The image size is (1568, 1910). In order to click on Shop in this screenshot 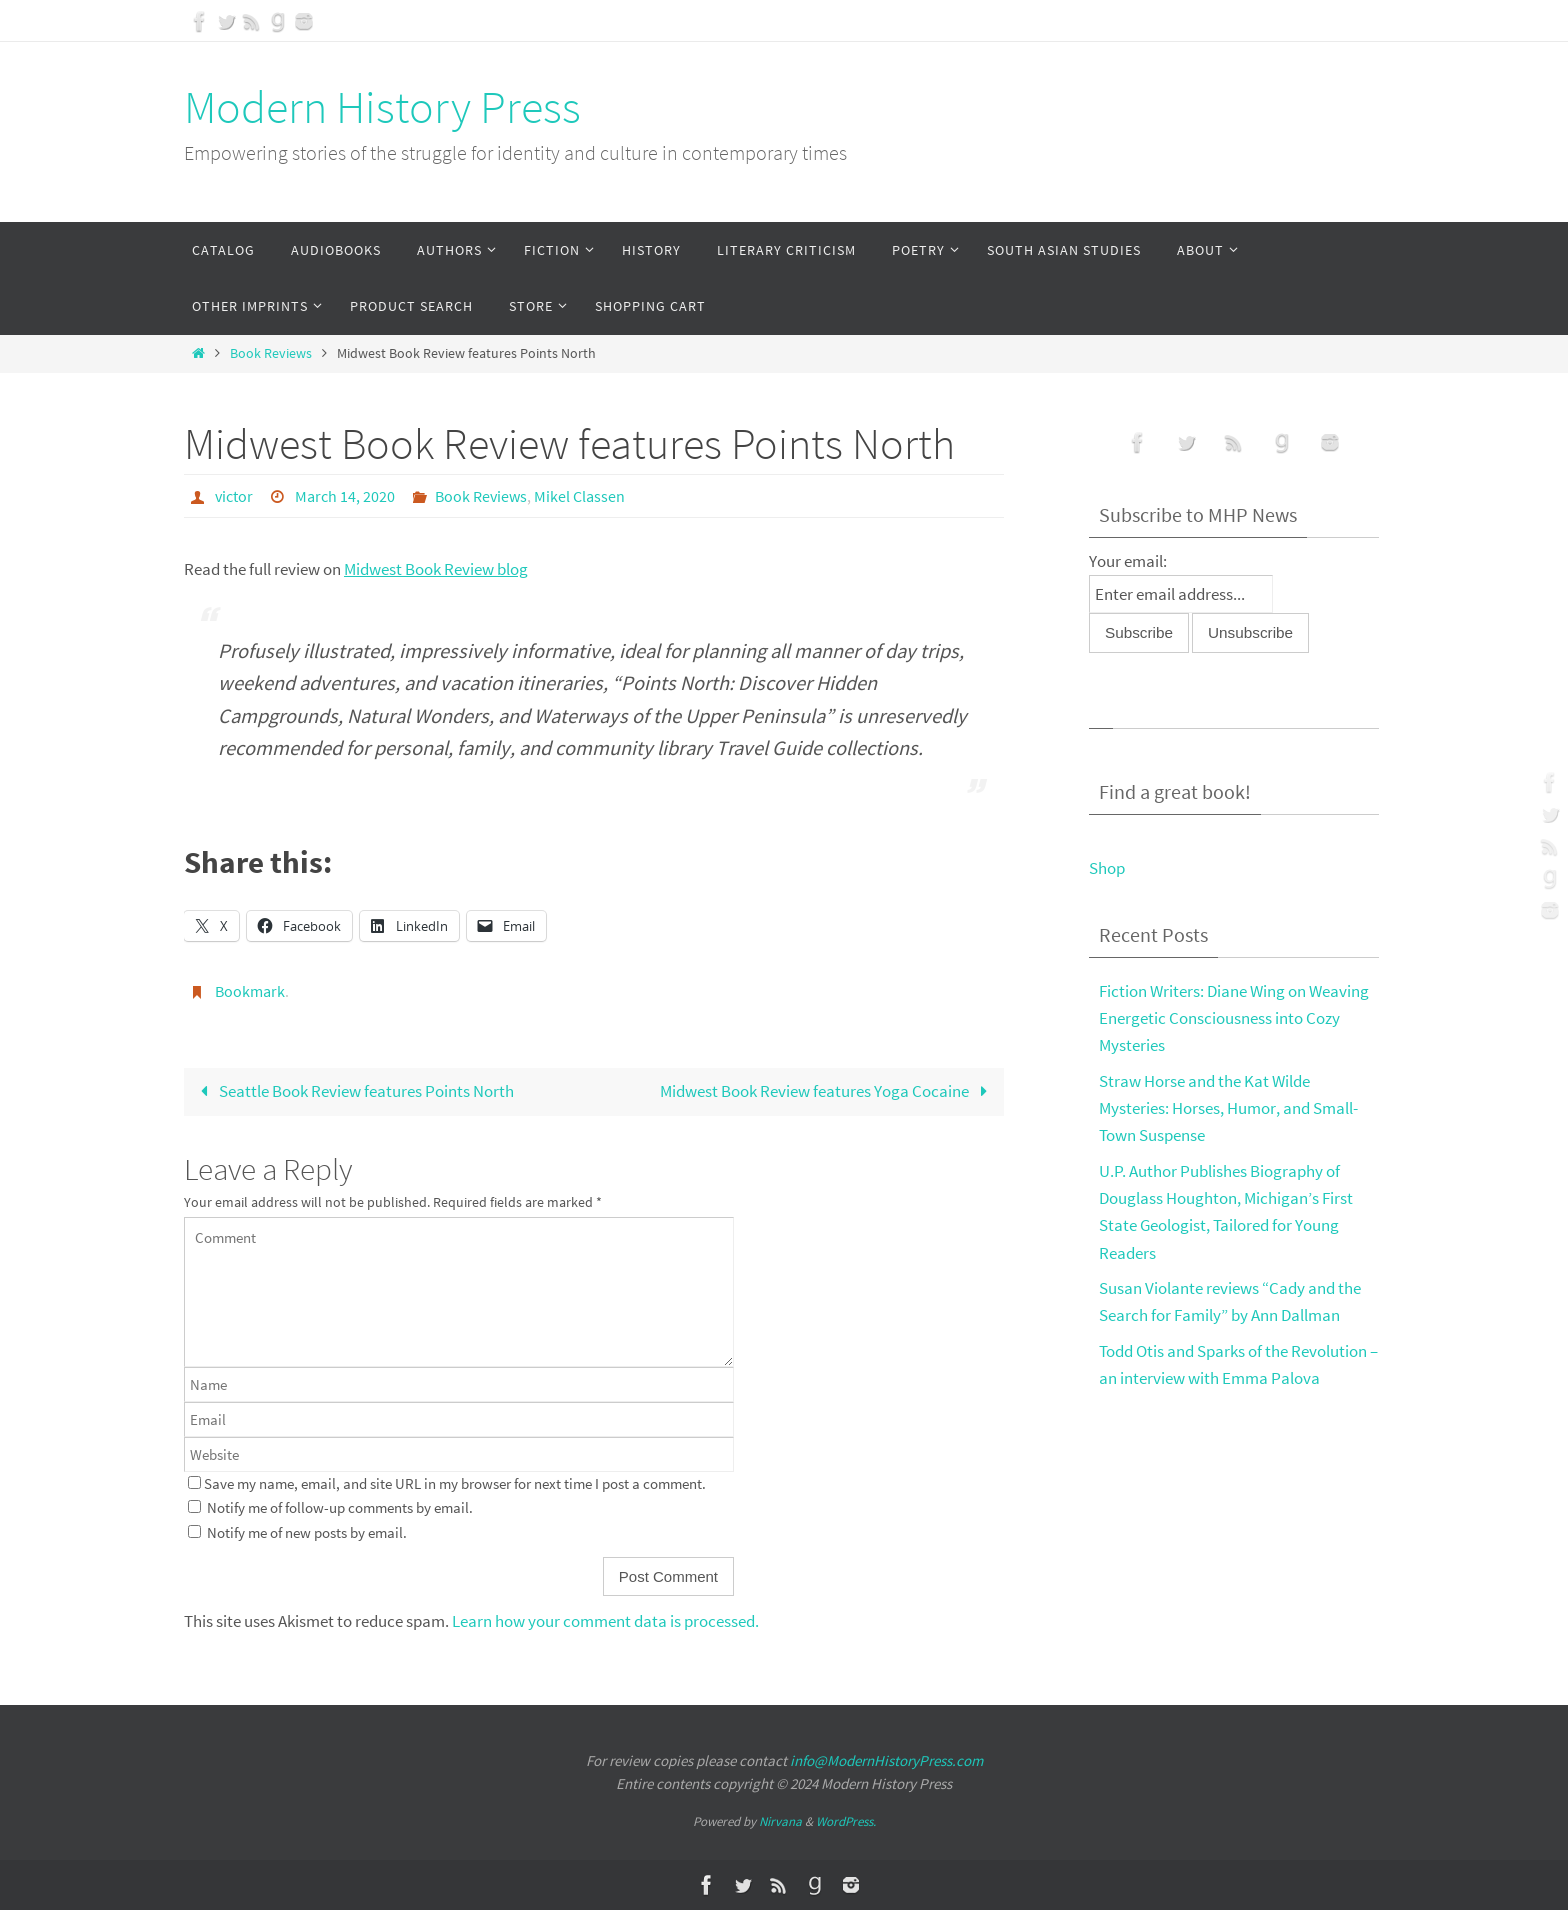, I will do `click(1107, 868)`.